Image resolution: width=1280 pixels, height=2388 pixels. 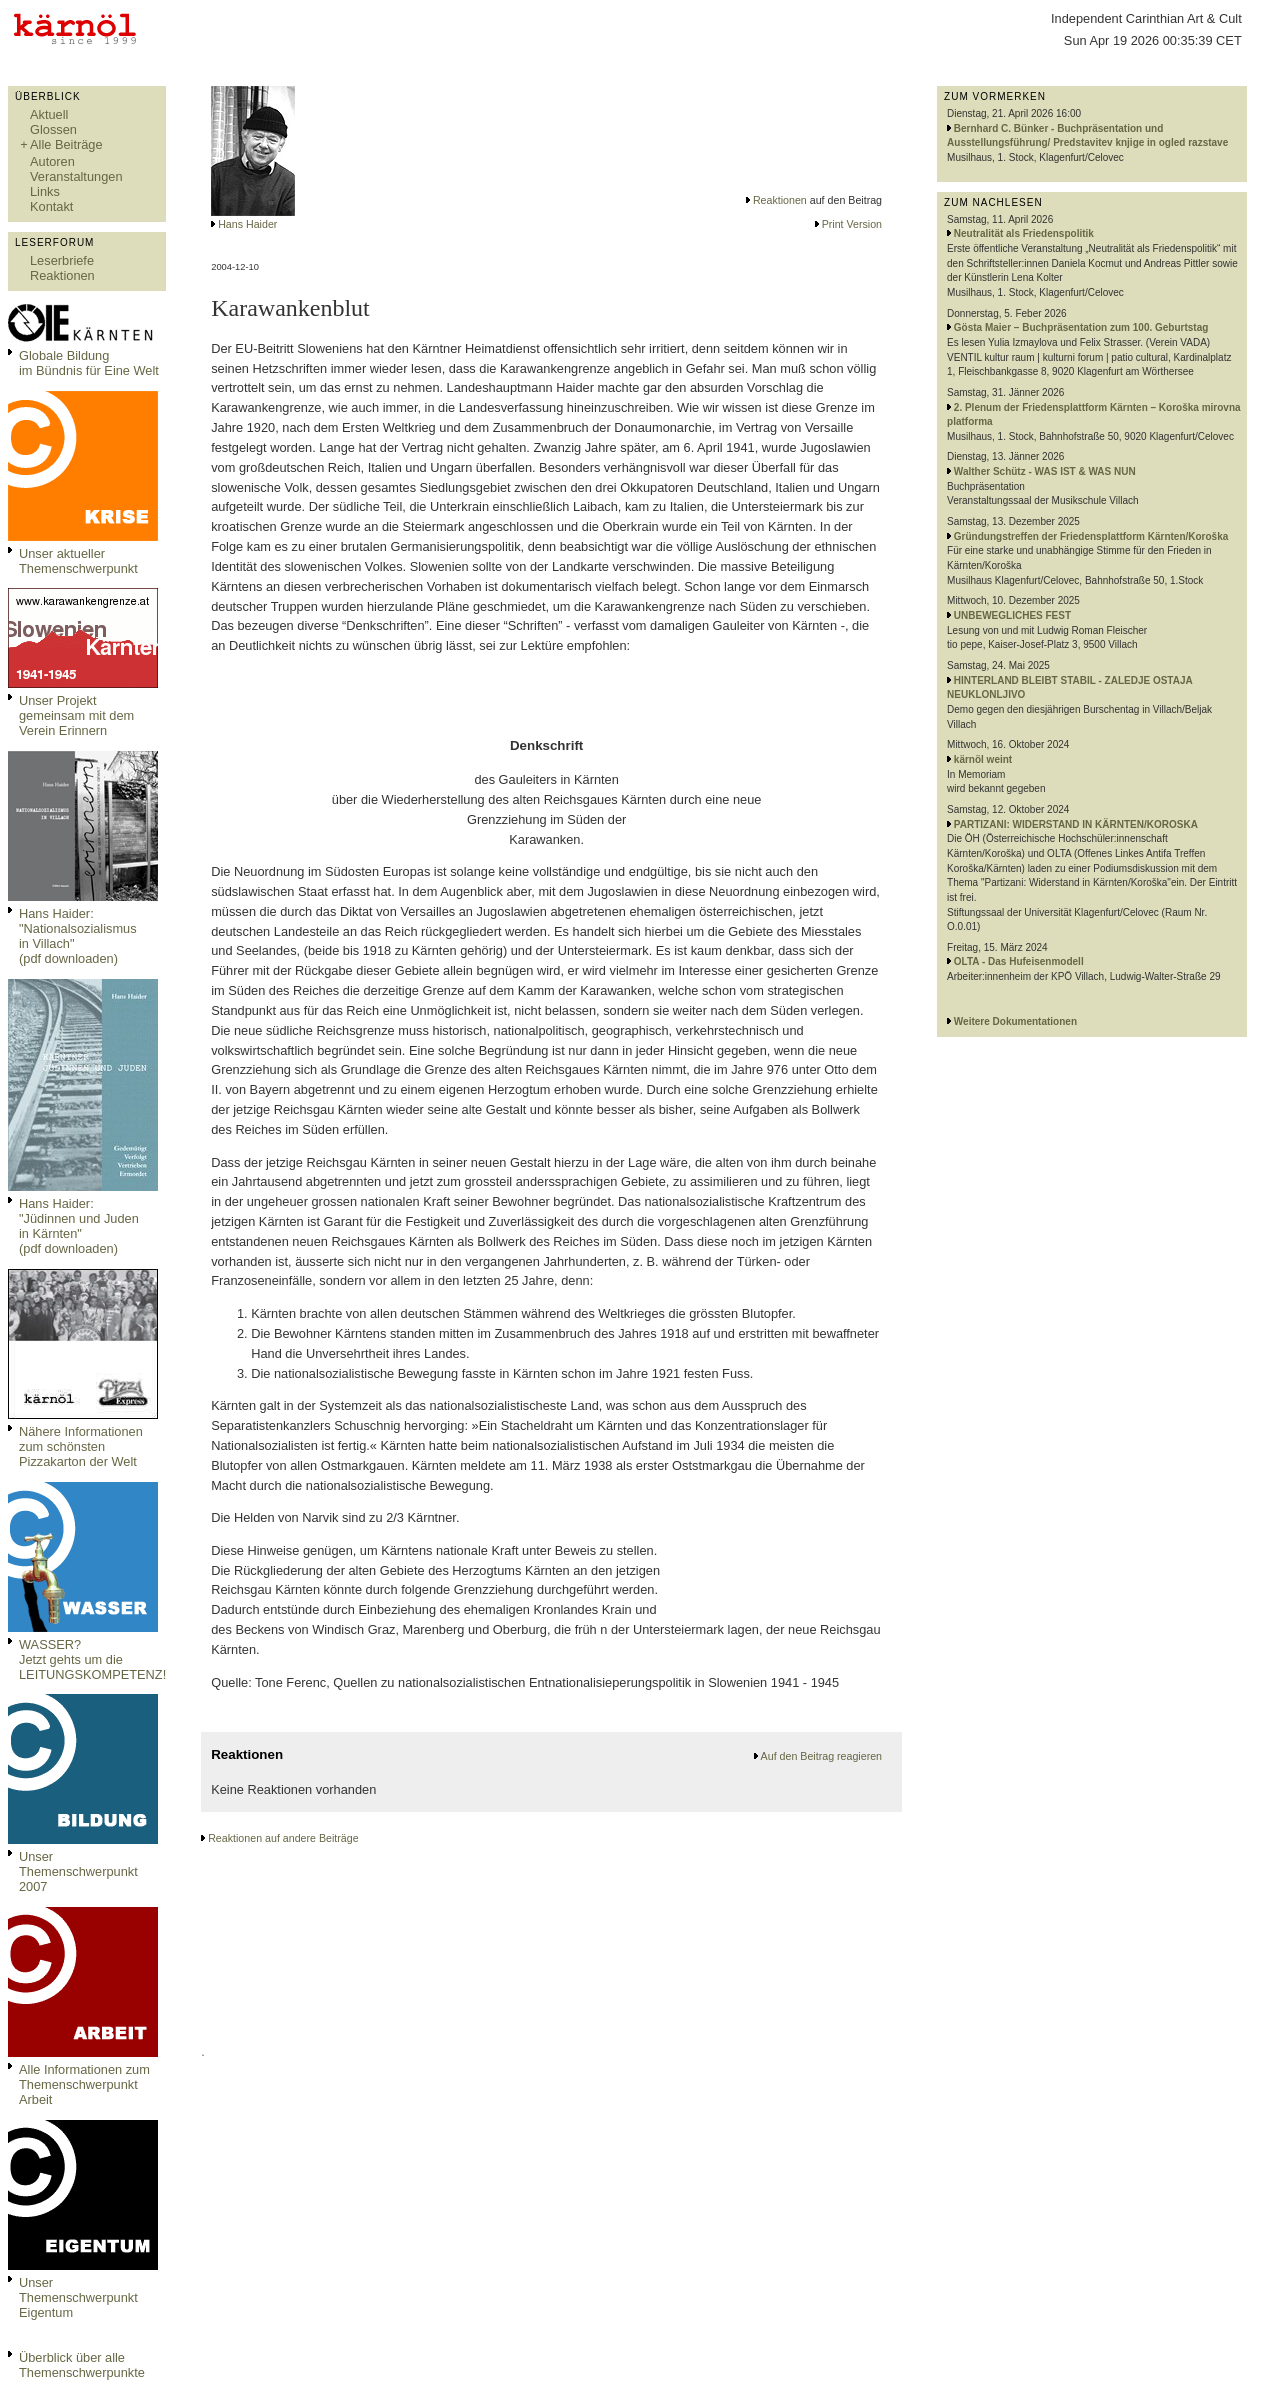 I want to click on Print Version, so click(x=852, y=224).